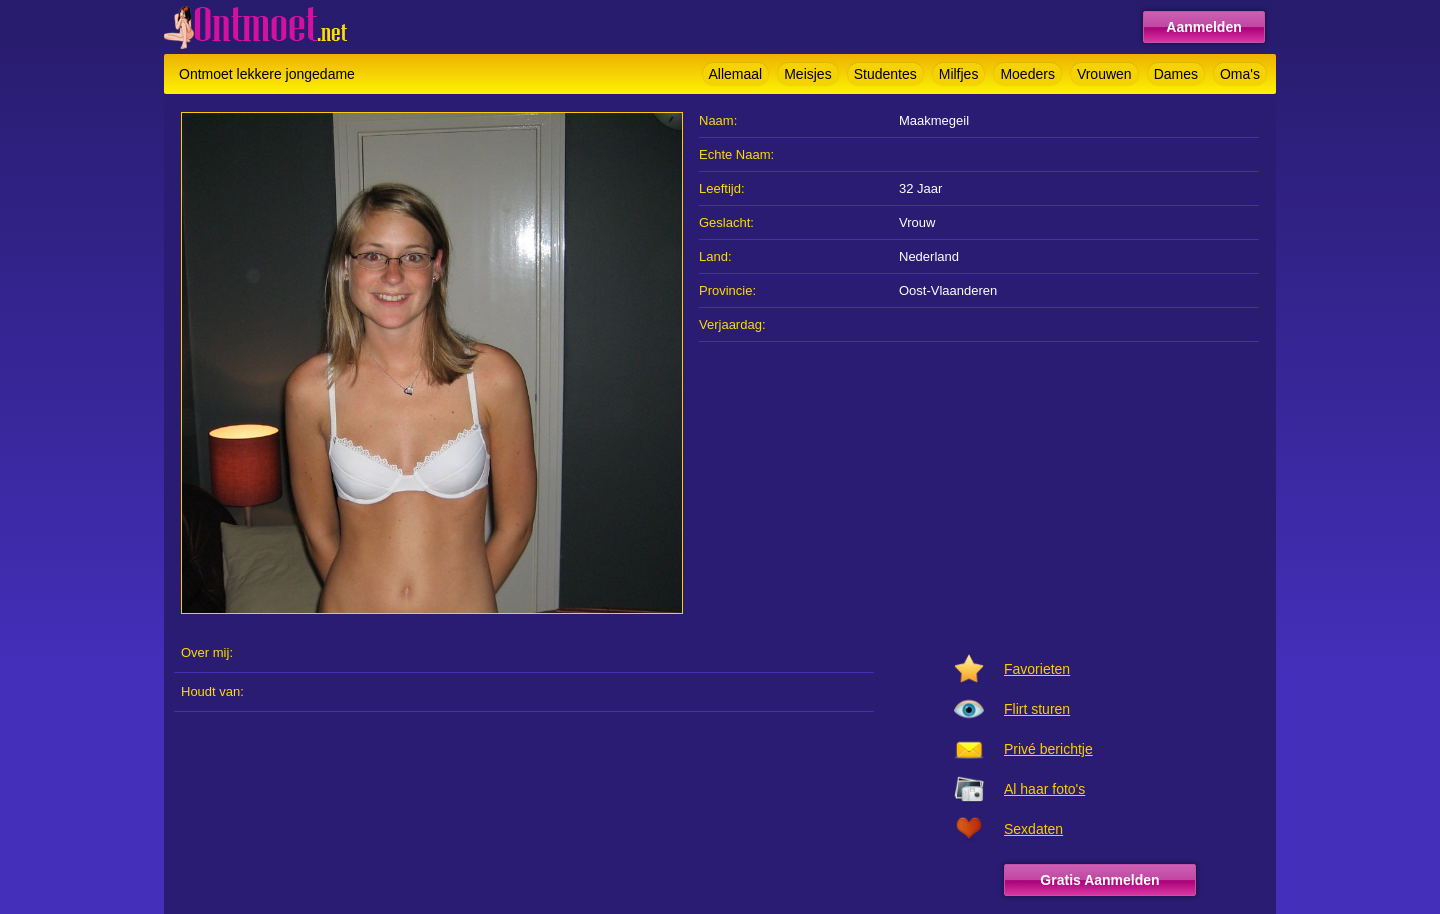 The height and width of the screenshot is (914, 1440). I want to click on Studentes, so click(885, 74).